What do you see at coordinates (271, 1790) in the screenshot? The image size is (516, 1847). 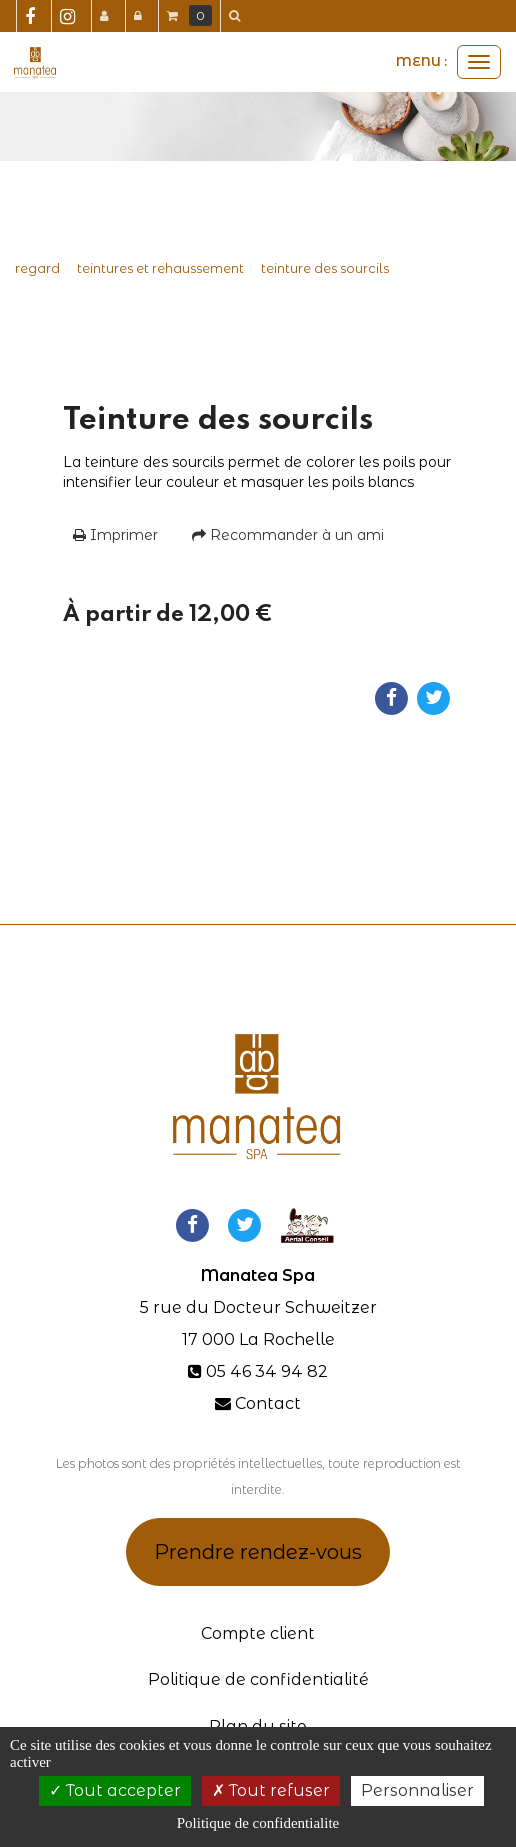 I see `Tout refuser` at bounding box center [271, 1790].